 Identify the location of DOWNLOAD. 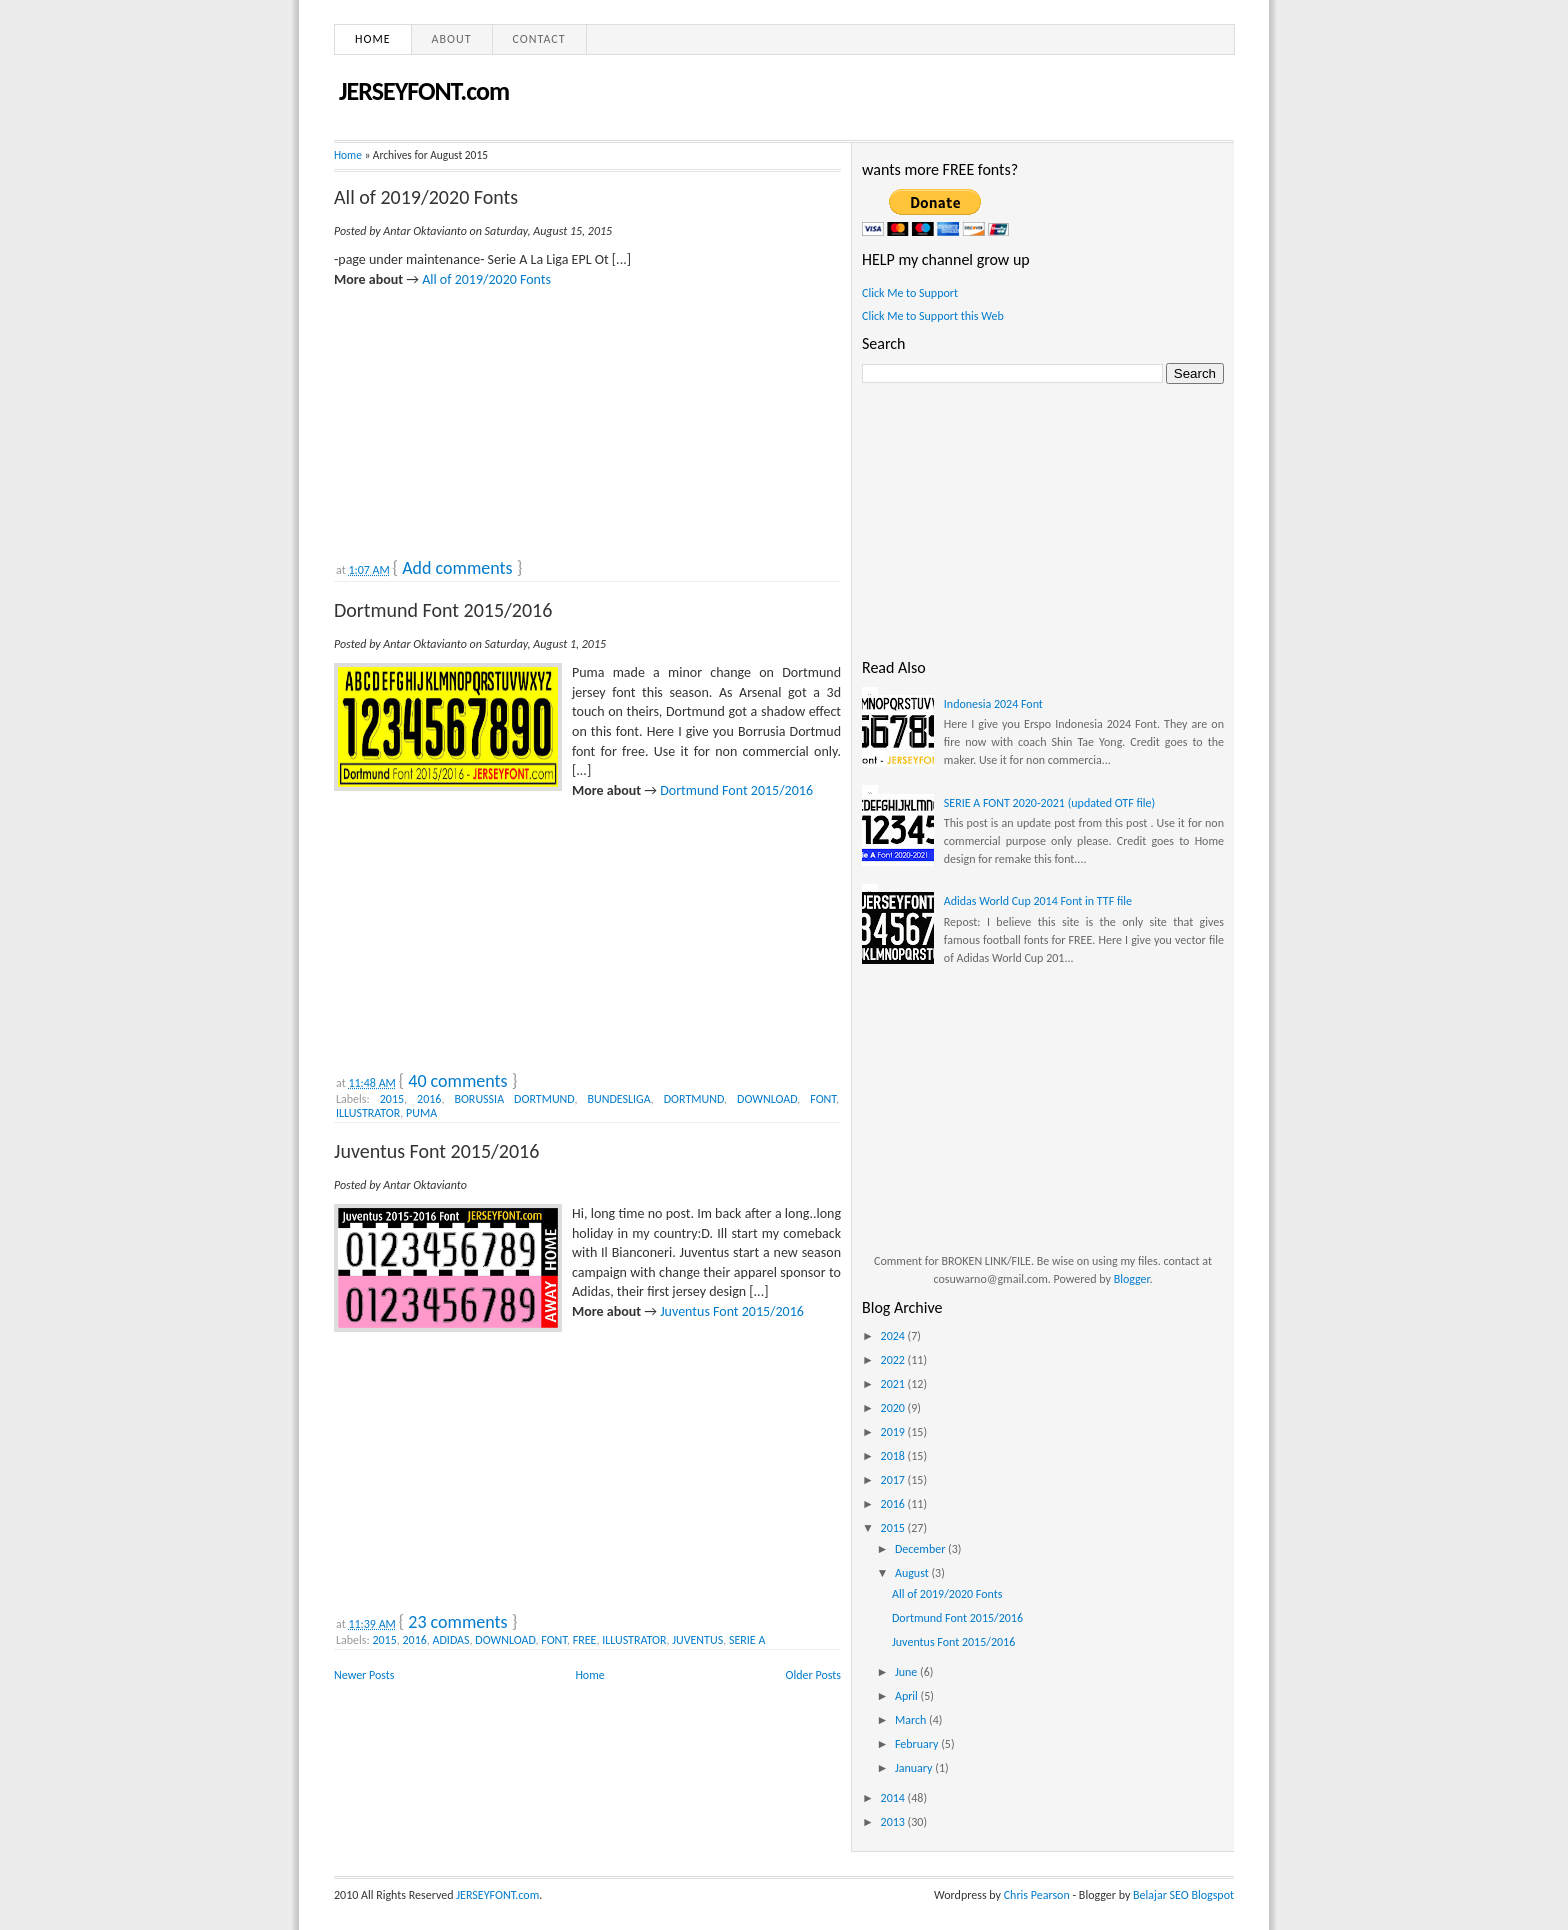
(767, 1099).